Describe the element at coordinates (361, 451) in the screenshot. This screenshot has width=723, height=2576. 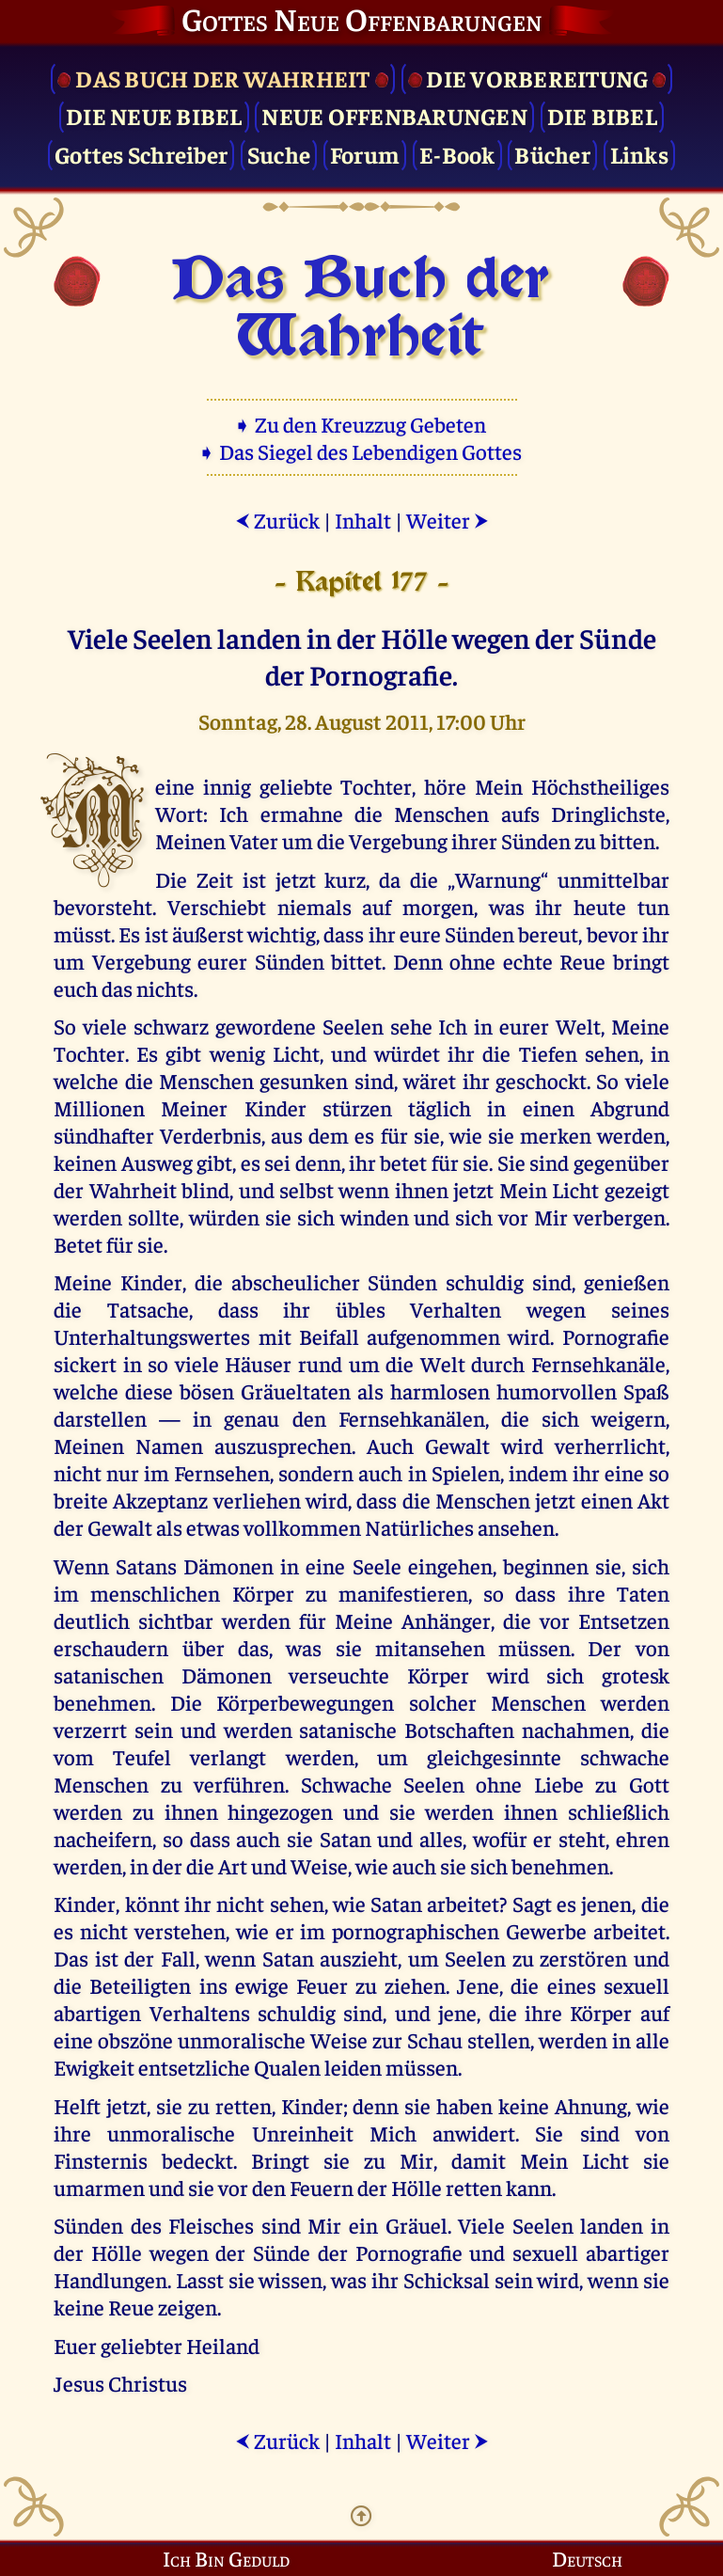
I see `➧ Das Siegel des Lebendigen Gottes` at that location.